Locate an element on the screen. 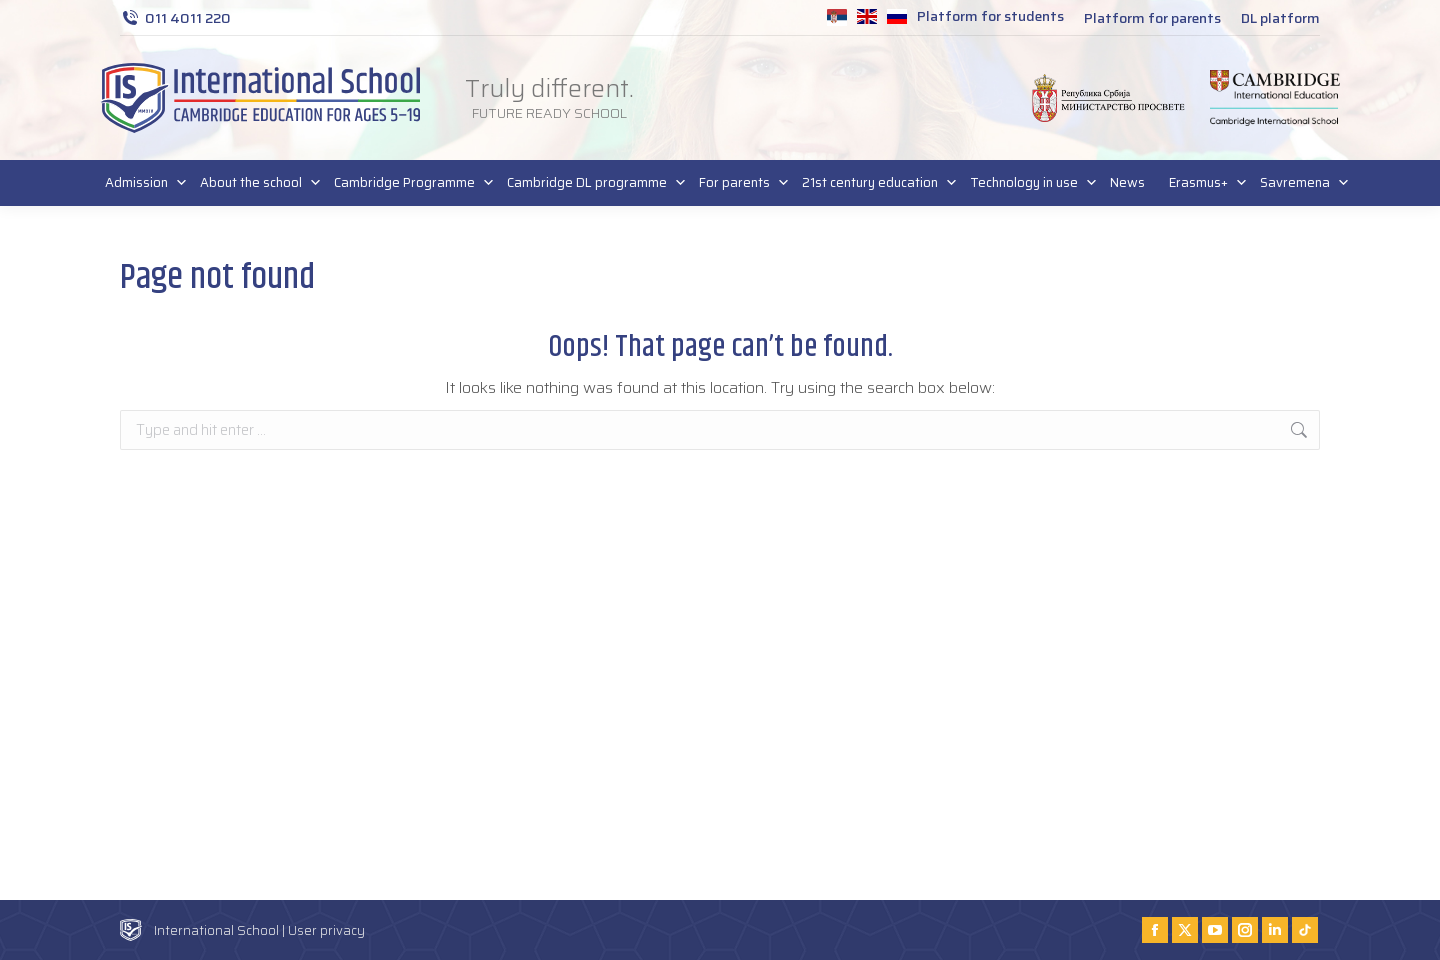  For parents is located at coordinates (738, 183).